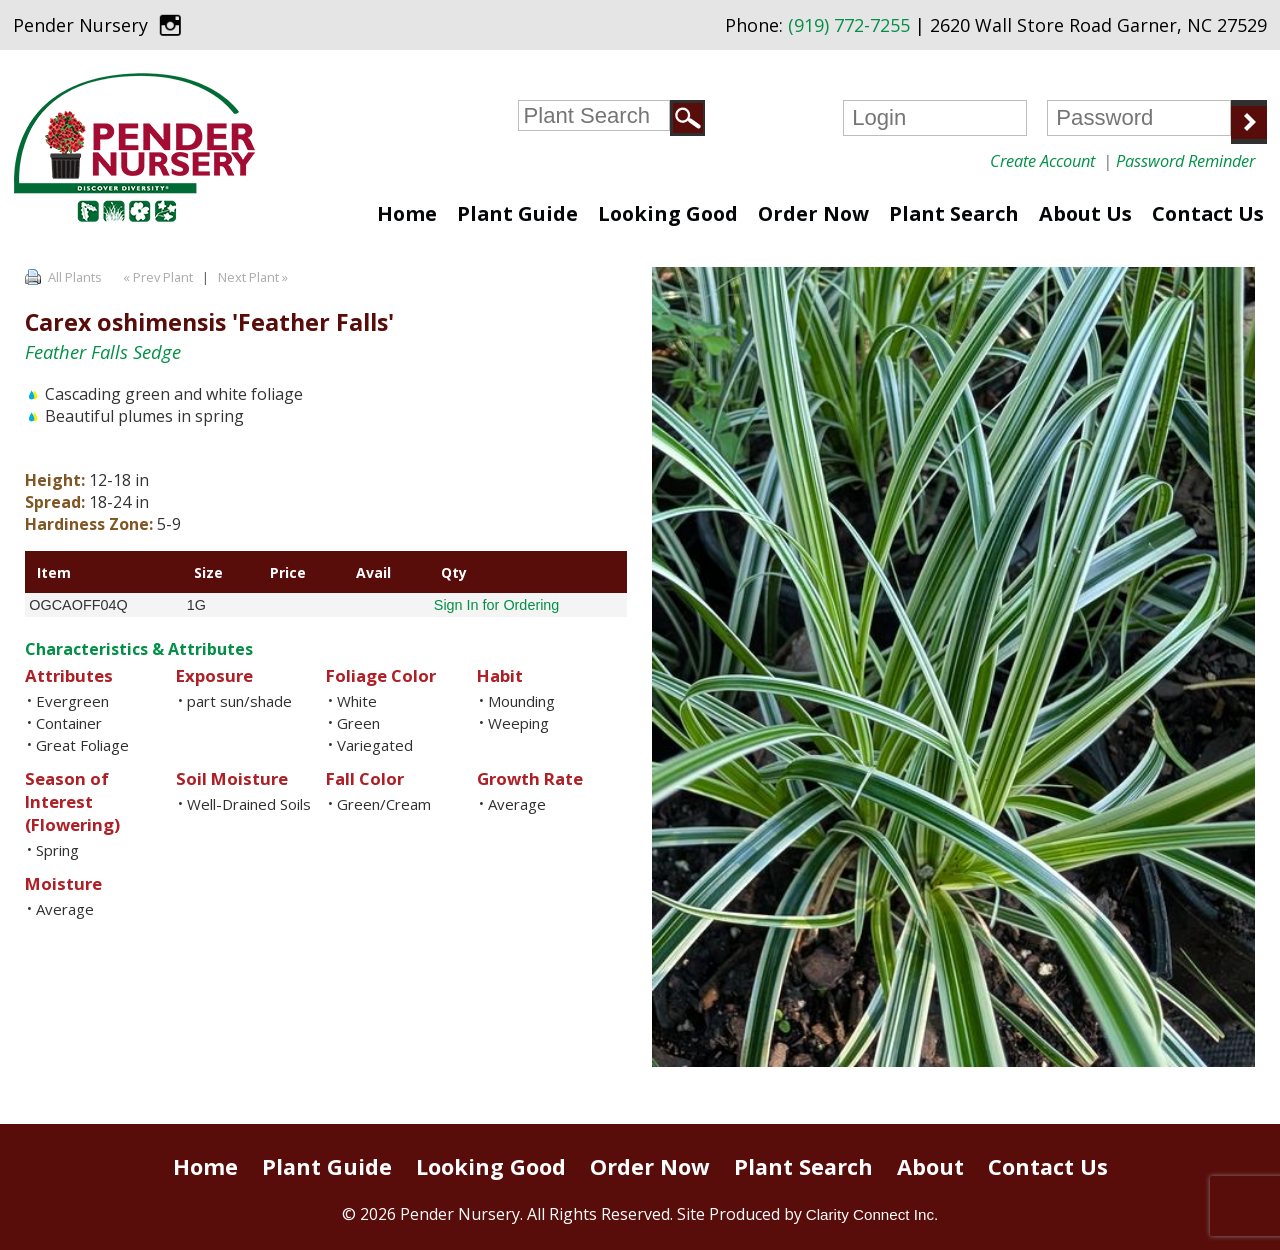 Image resolution: width=1280 pixels, height=1250 pixels. I want to click on Order Now, so click(813, 213).